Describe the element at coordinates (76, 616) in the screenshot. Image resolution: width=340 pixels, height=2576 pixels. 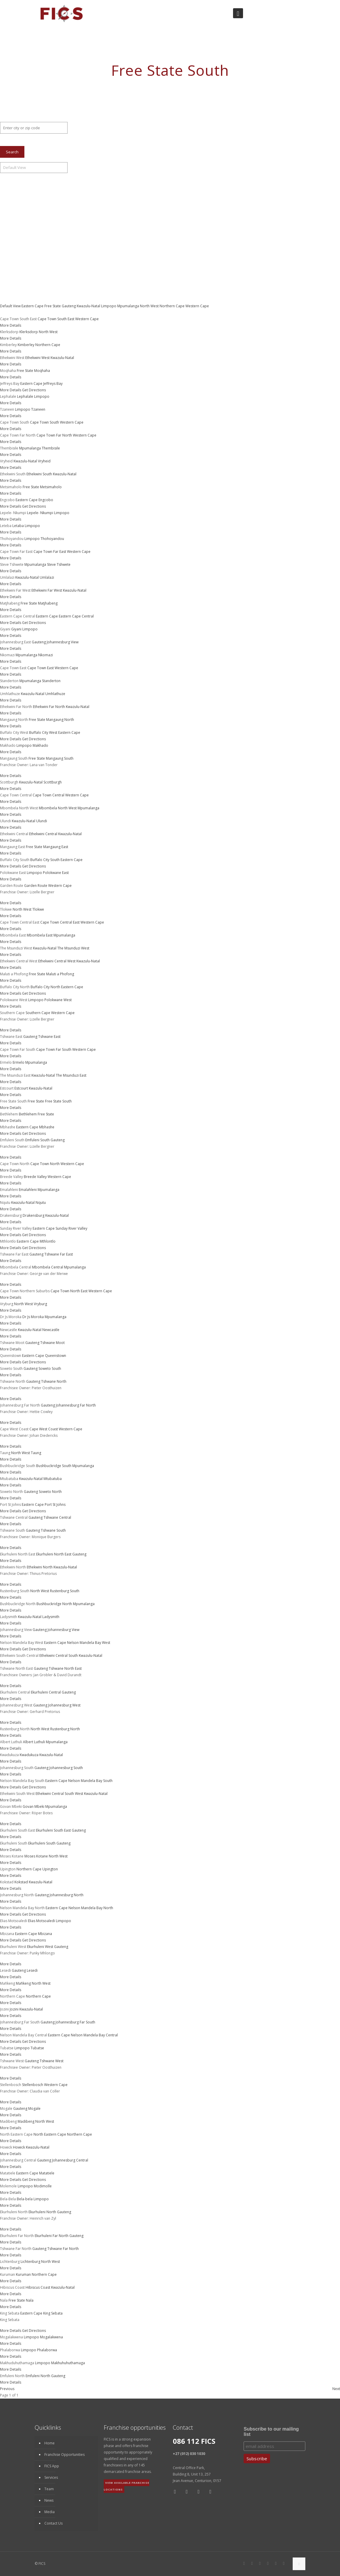
I see `Eastern Cape Central` at that location.